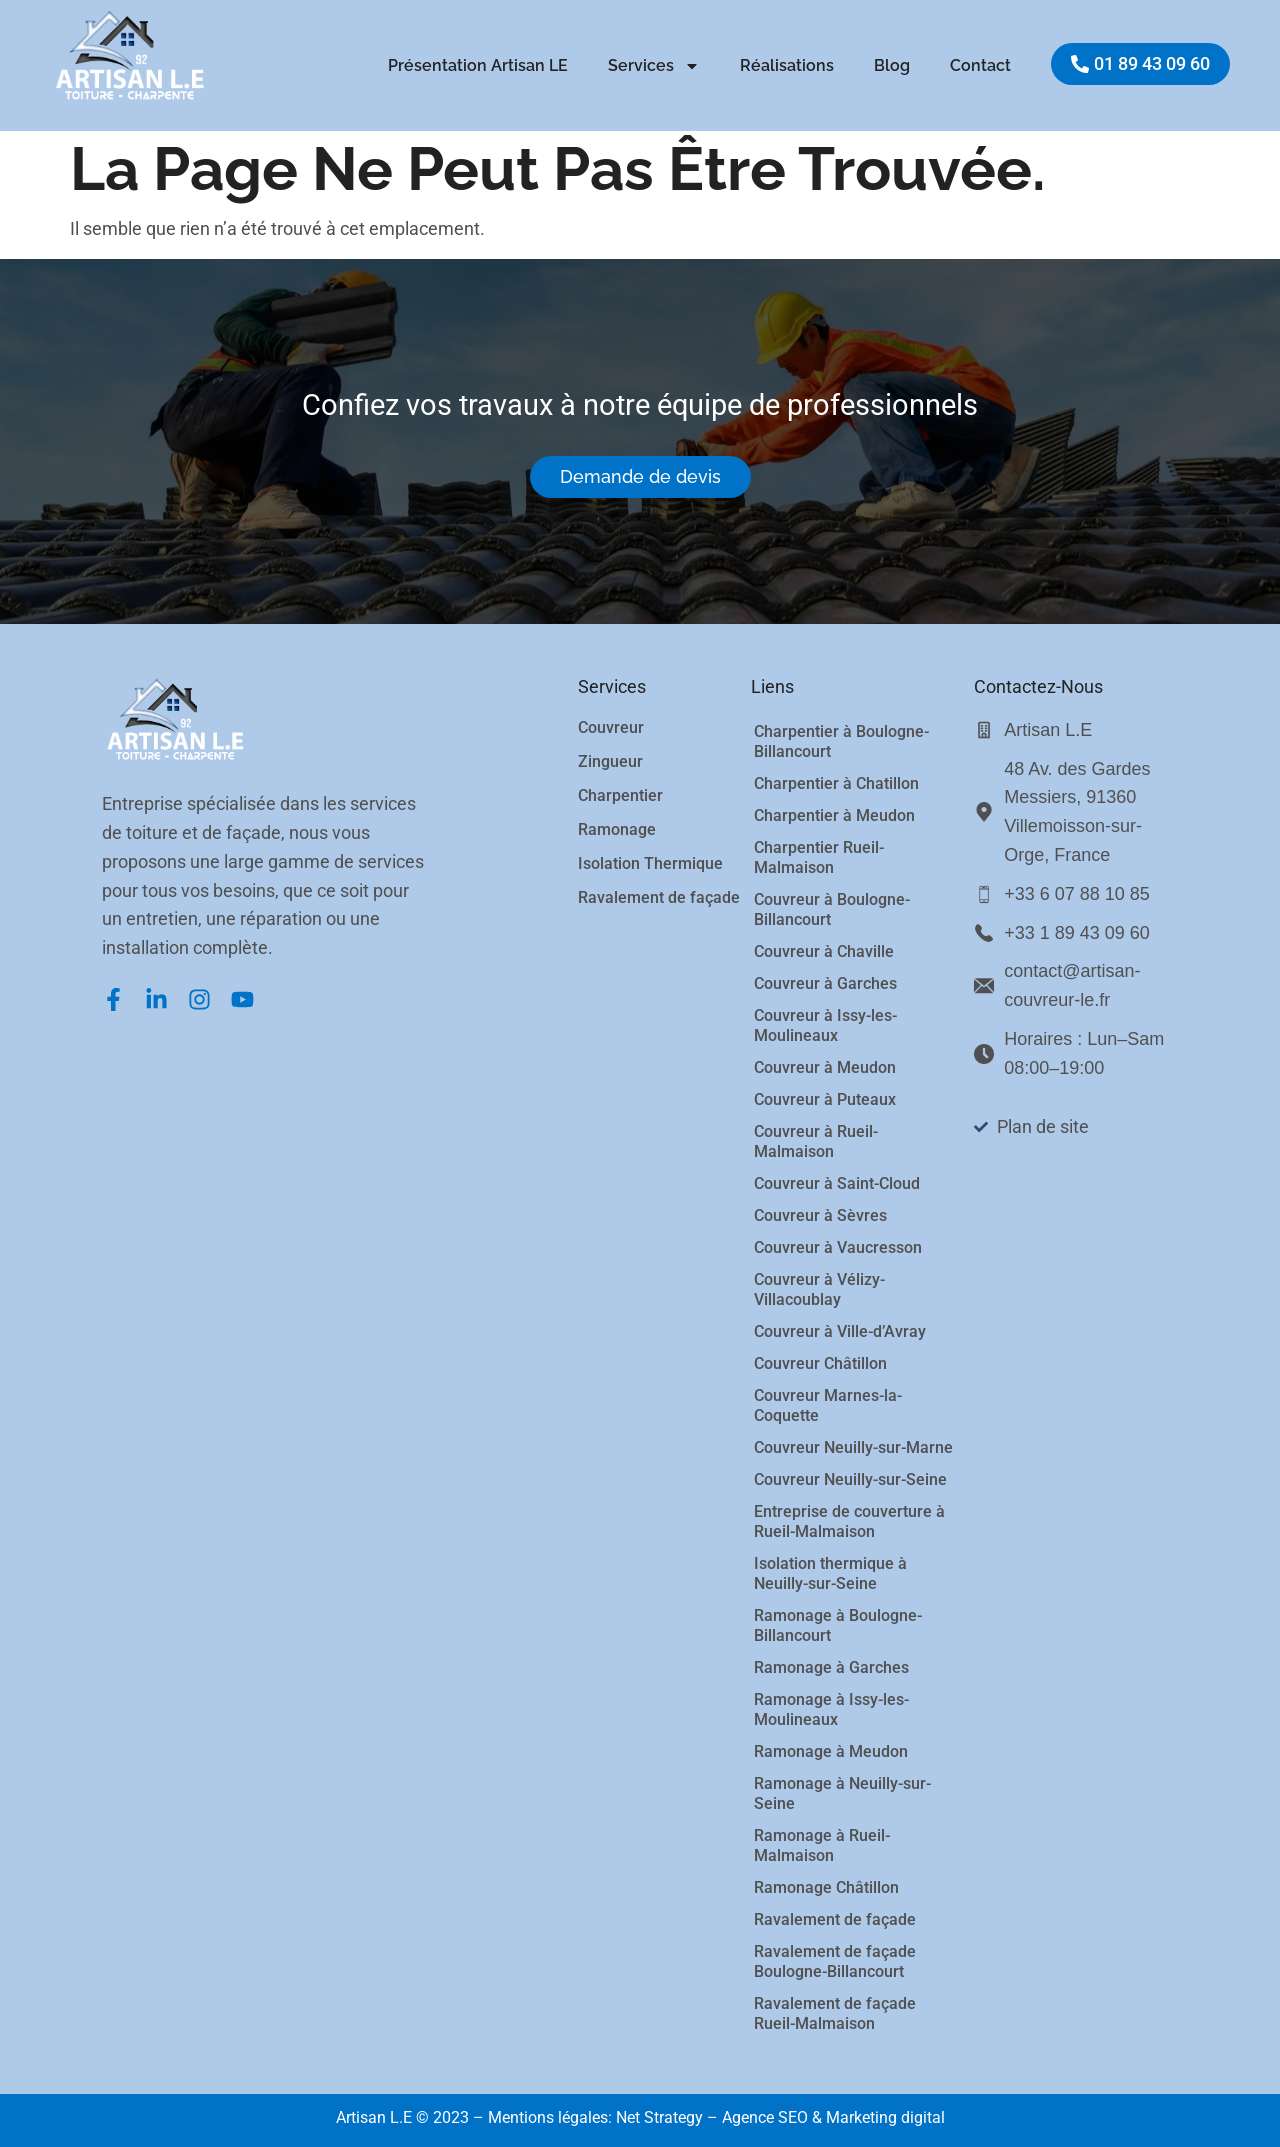 This screenshot has height=2147, width=1280. Describe the element at coordinates (825, 1099) in the screenshot. I see `Couvreur à Puteaux` at that location.